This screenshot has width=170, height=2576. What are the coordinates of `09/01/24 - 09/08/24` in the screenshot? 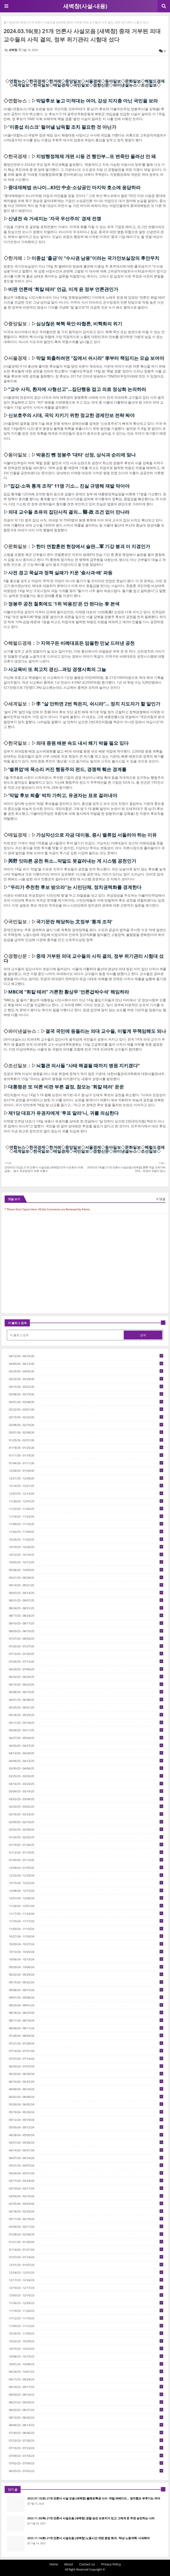 It's located at (86, 1997).